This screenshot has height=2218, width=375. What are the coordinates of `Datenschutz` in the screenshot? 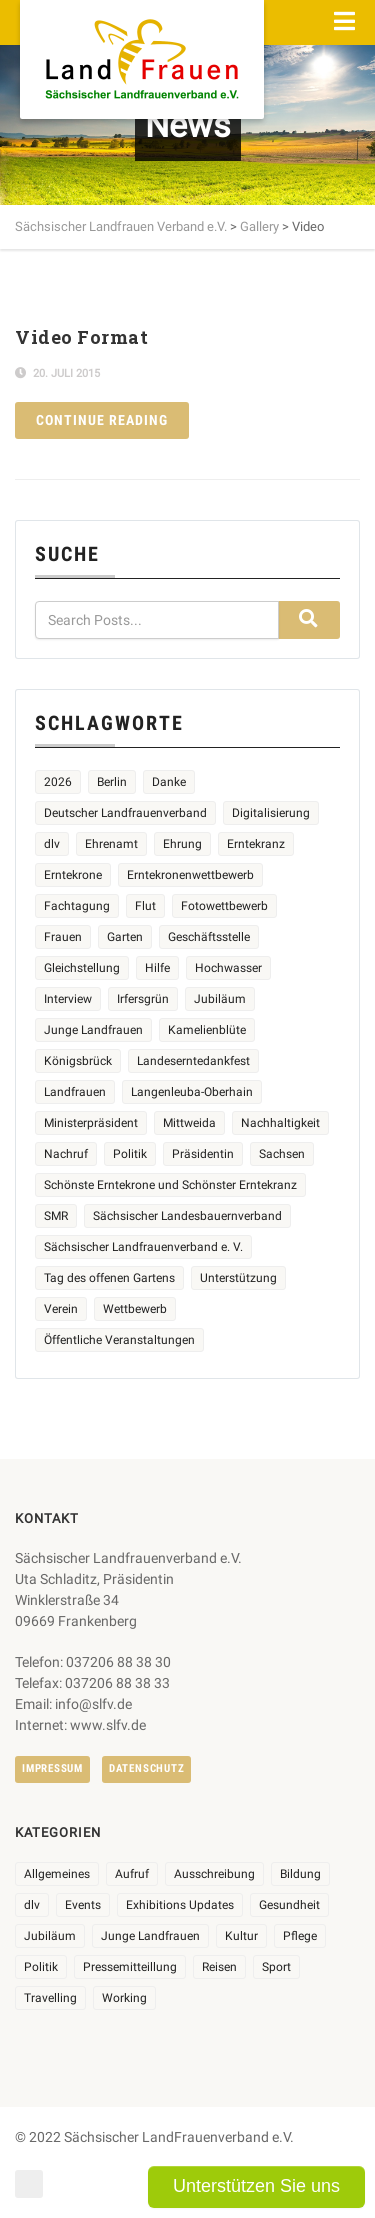 It's located at (146, 1768).